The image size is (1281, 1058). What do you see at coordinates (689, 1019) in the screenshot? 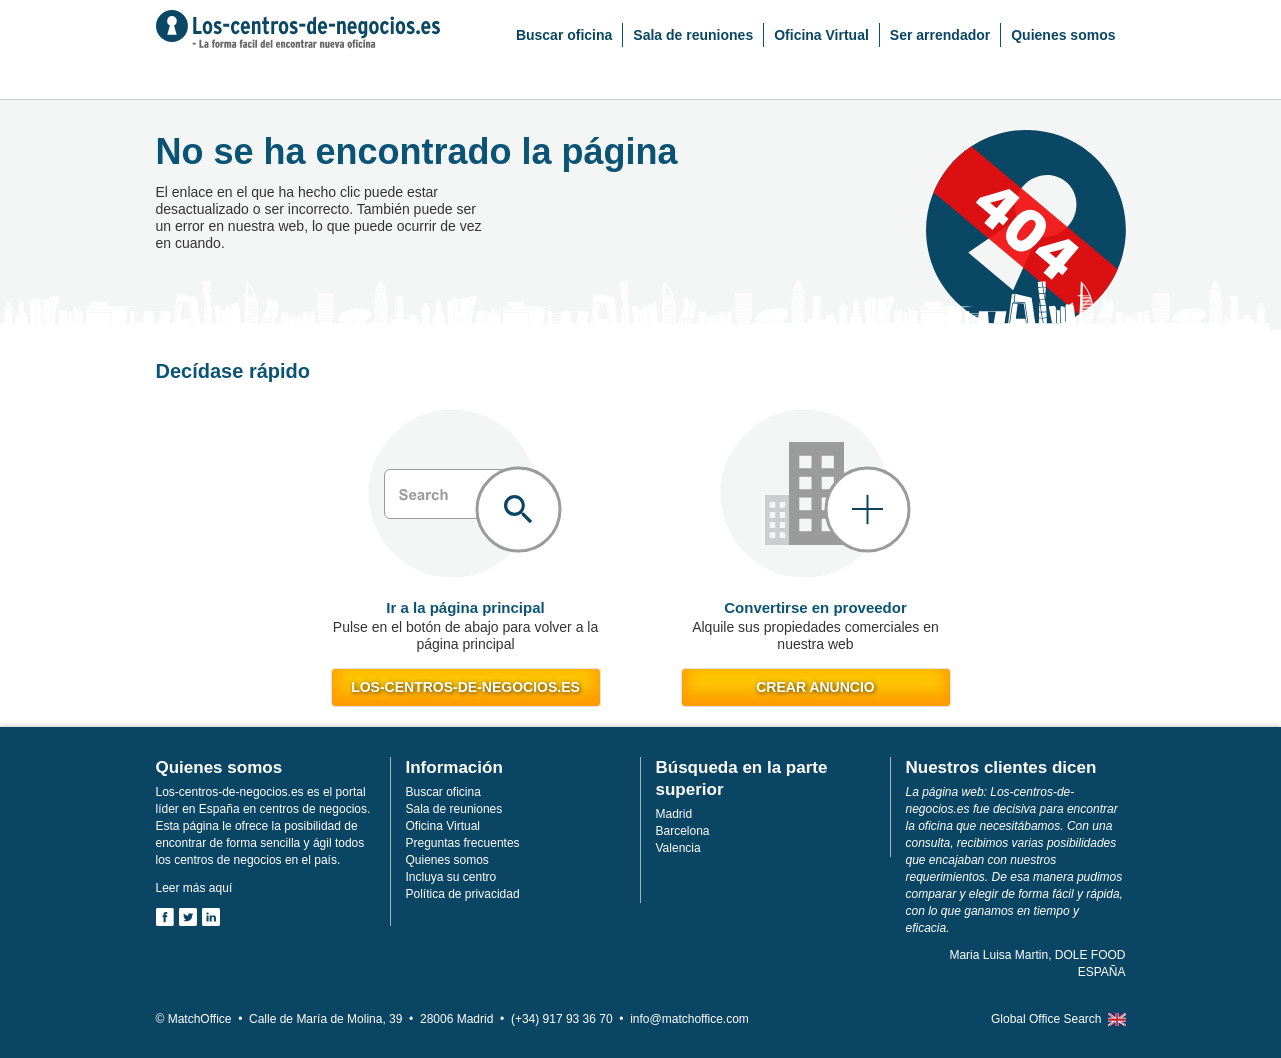
I see `info@matchoffice.com` at bounding box center [689, 1019].